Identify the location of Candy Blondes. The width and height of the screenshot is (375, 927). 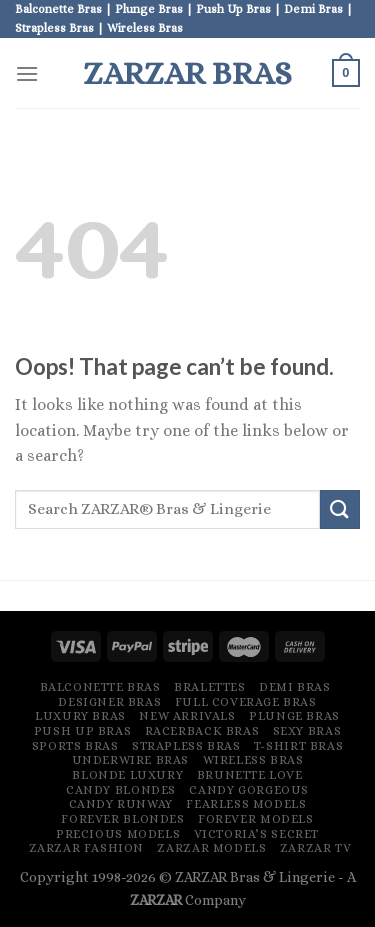
(121, 790).